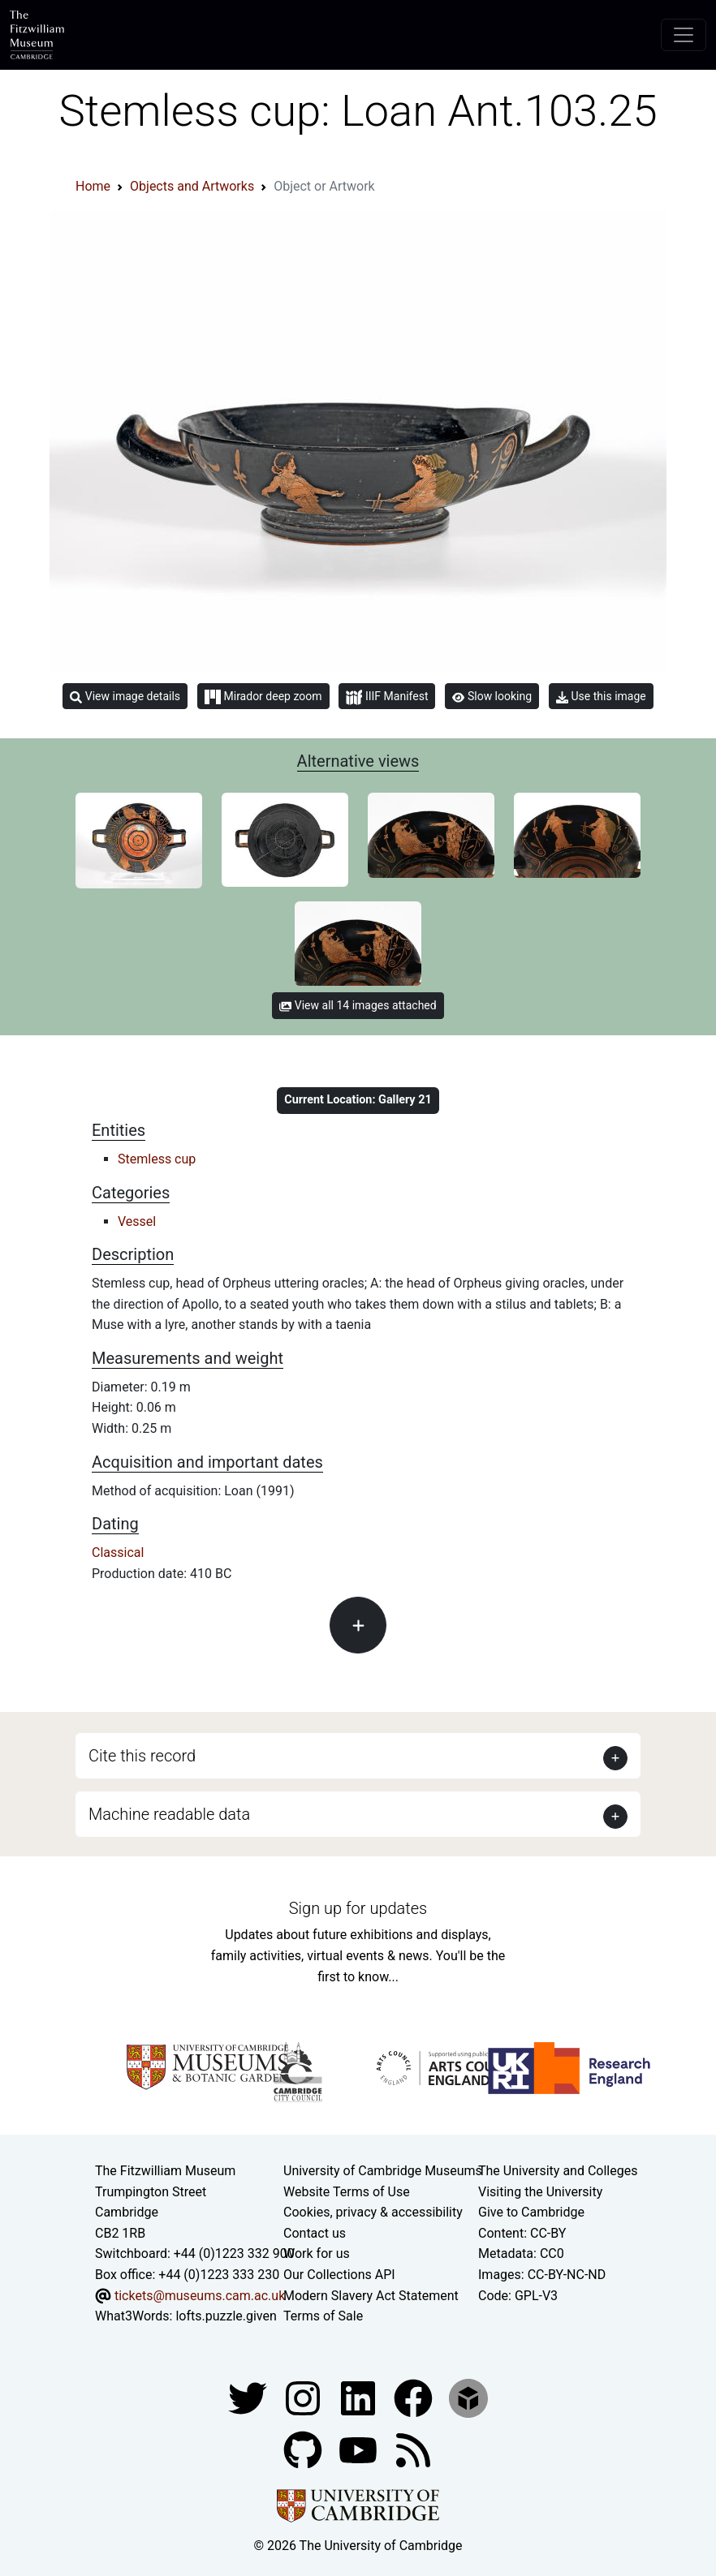  What do you see at coordinates (225, 2316) in the screenshot?
I see `lofts.puzzle.given [What3Words location phrase]` at bounding box center [225, 2316].